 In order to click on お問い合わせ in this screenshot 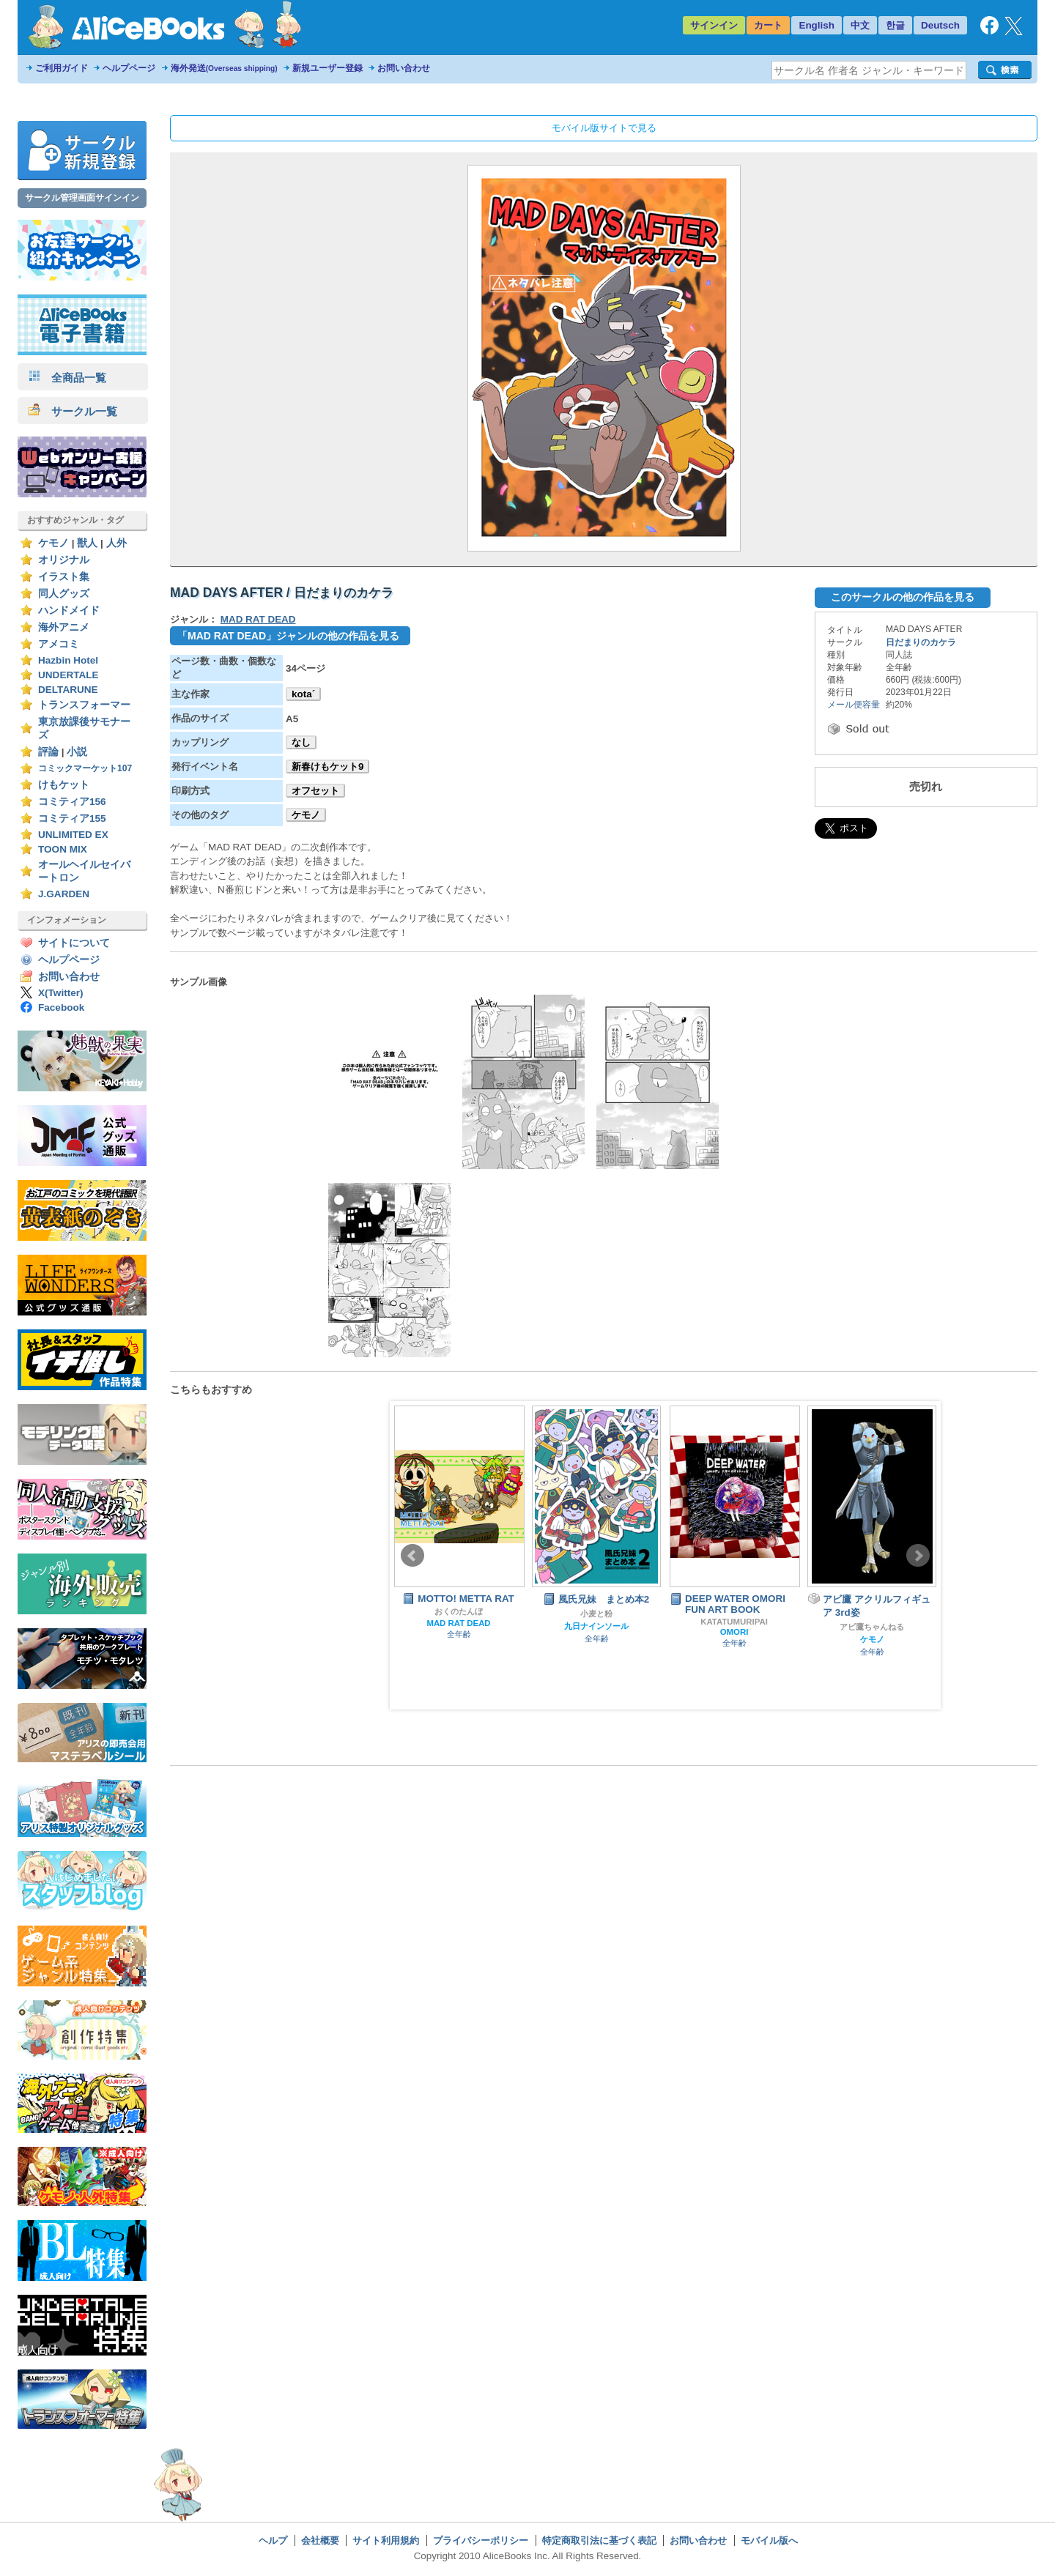, I will do `click(403, 68)`.